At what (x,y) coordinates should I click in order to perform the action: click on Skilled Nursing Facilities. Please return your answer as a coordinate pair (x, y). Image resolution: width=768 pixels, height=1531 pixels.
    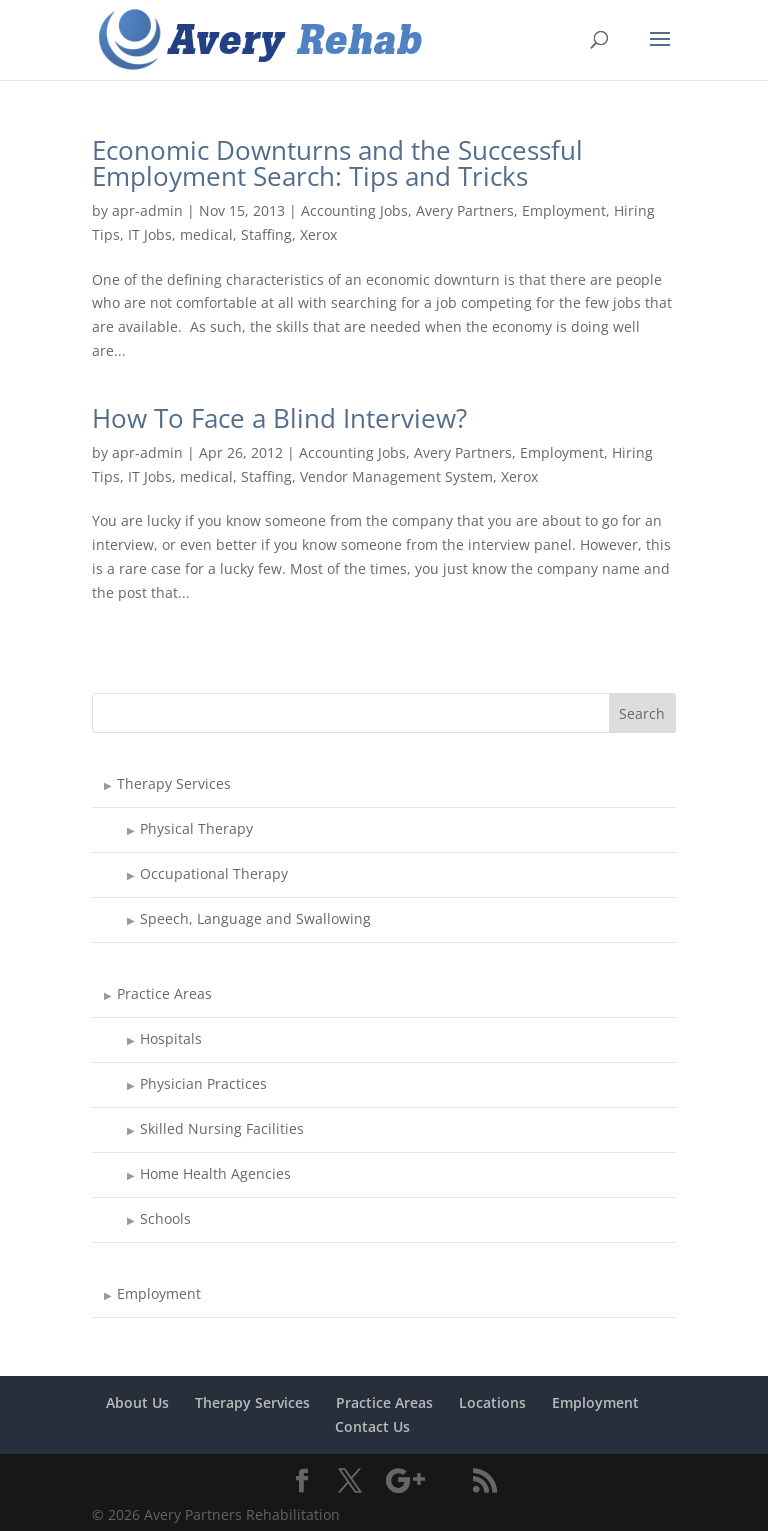
    Looking at the image, I should click on (222, 1128).